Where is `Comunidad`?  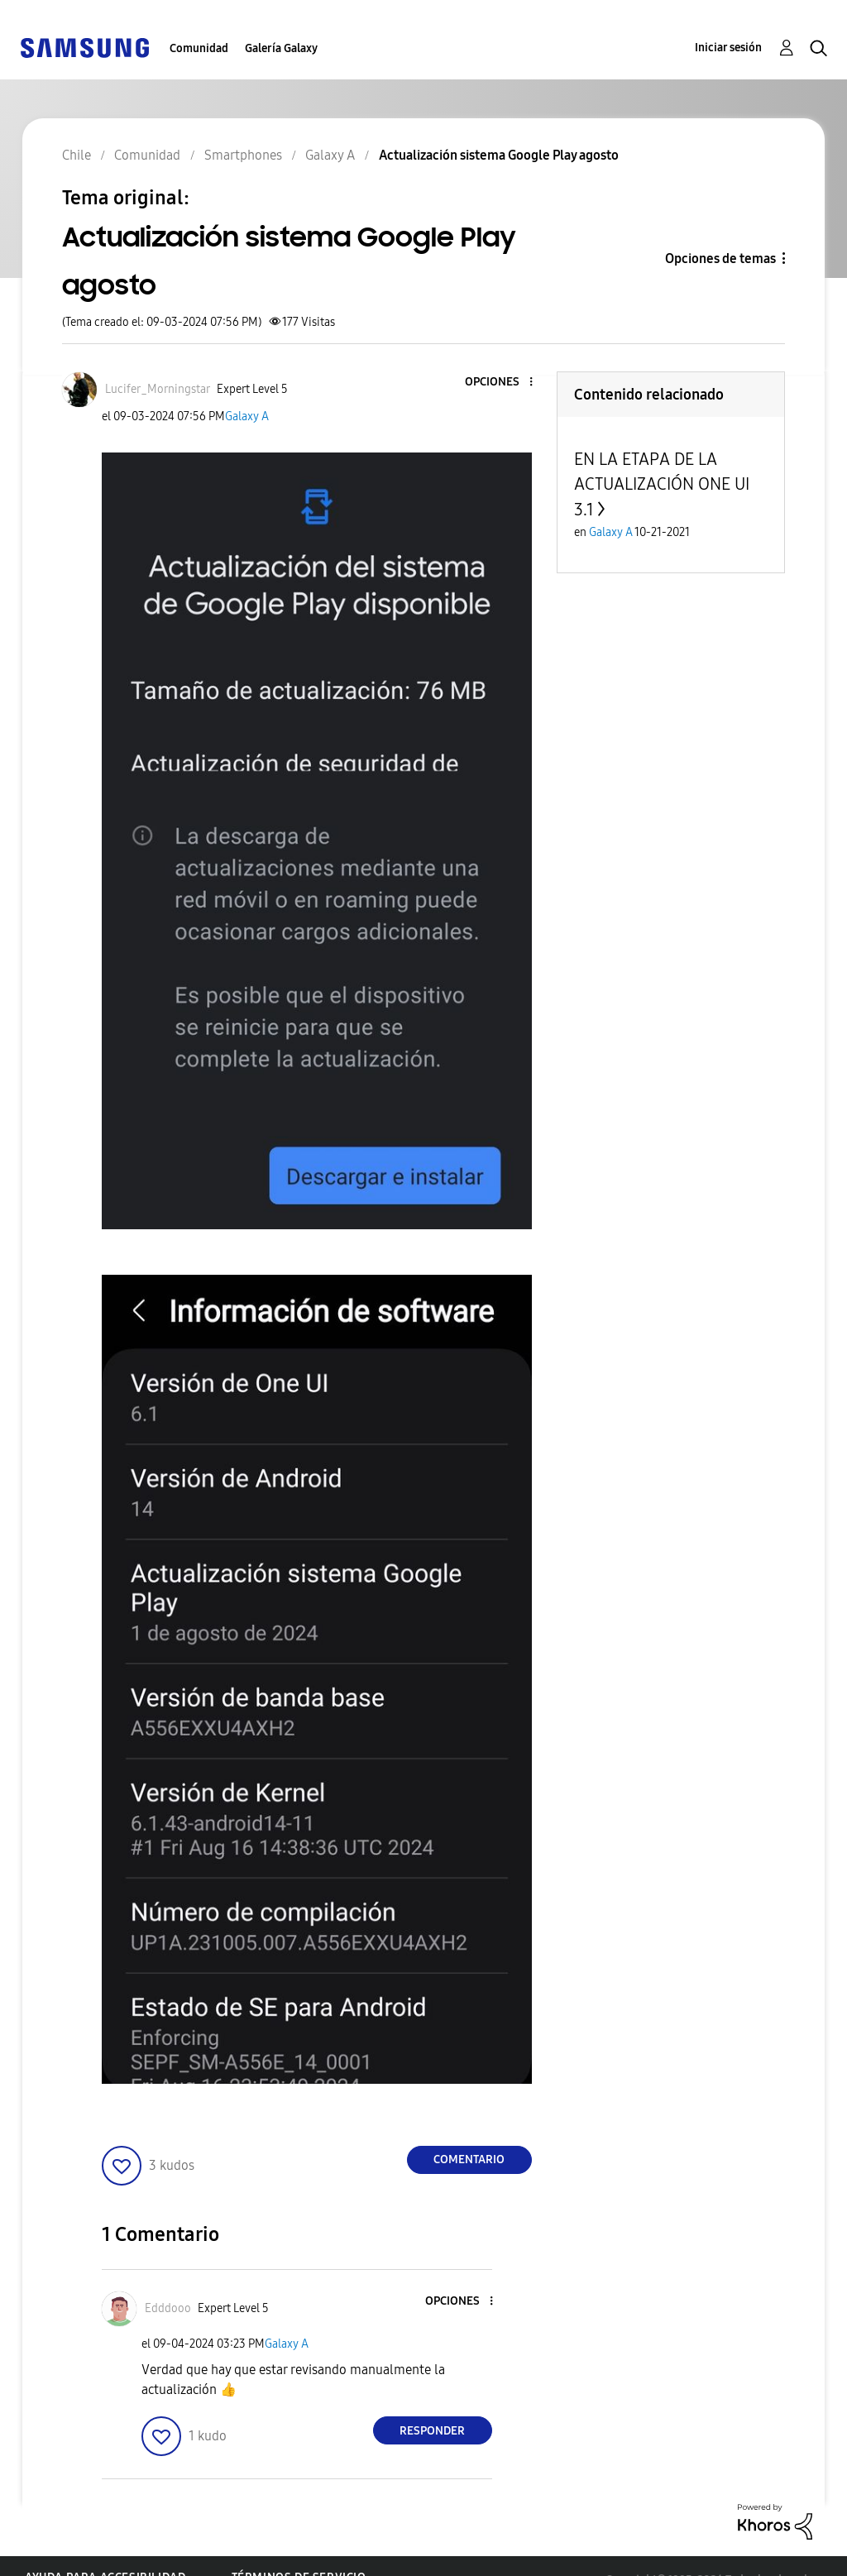
Comunidad is located at coordinates (199, 48).